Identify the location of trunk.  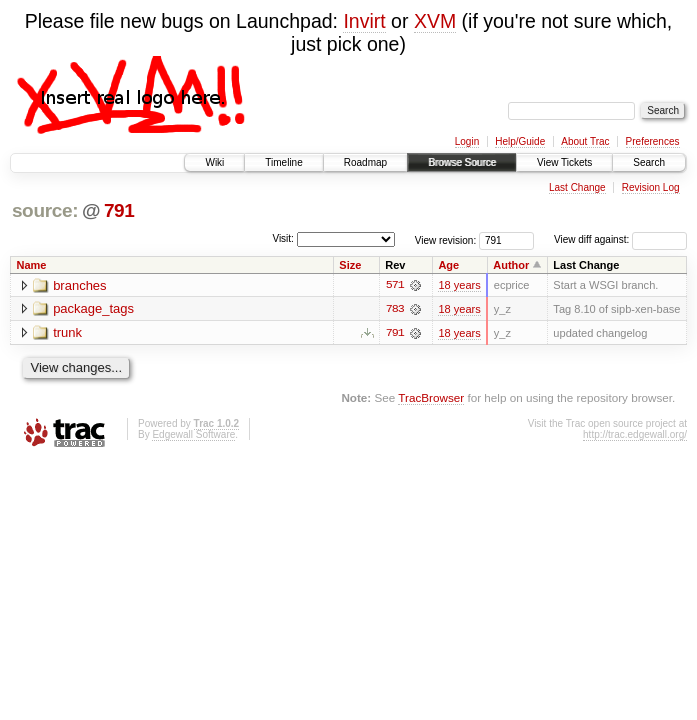
(67, 333).